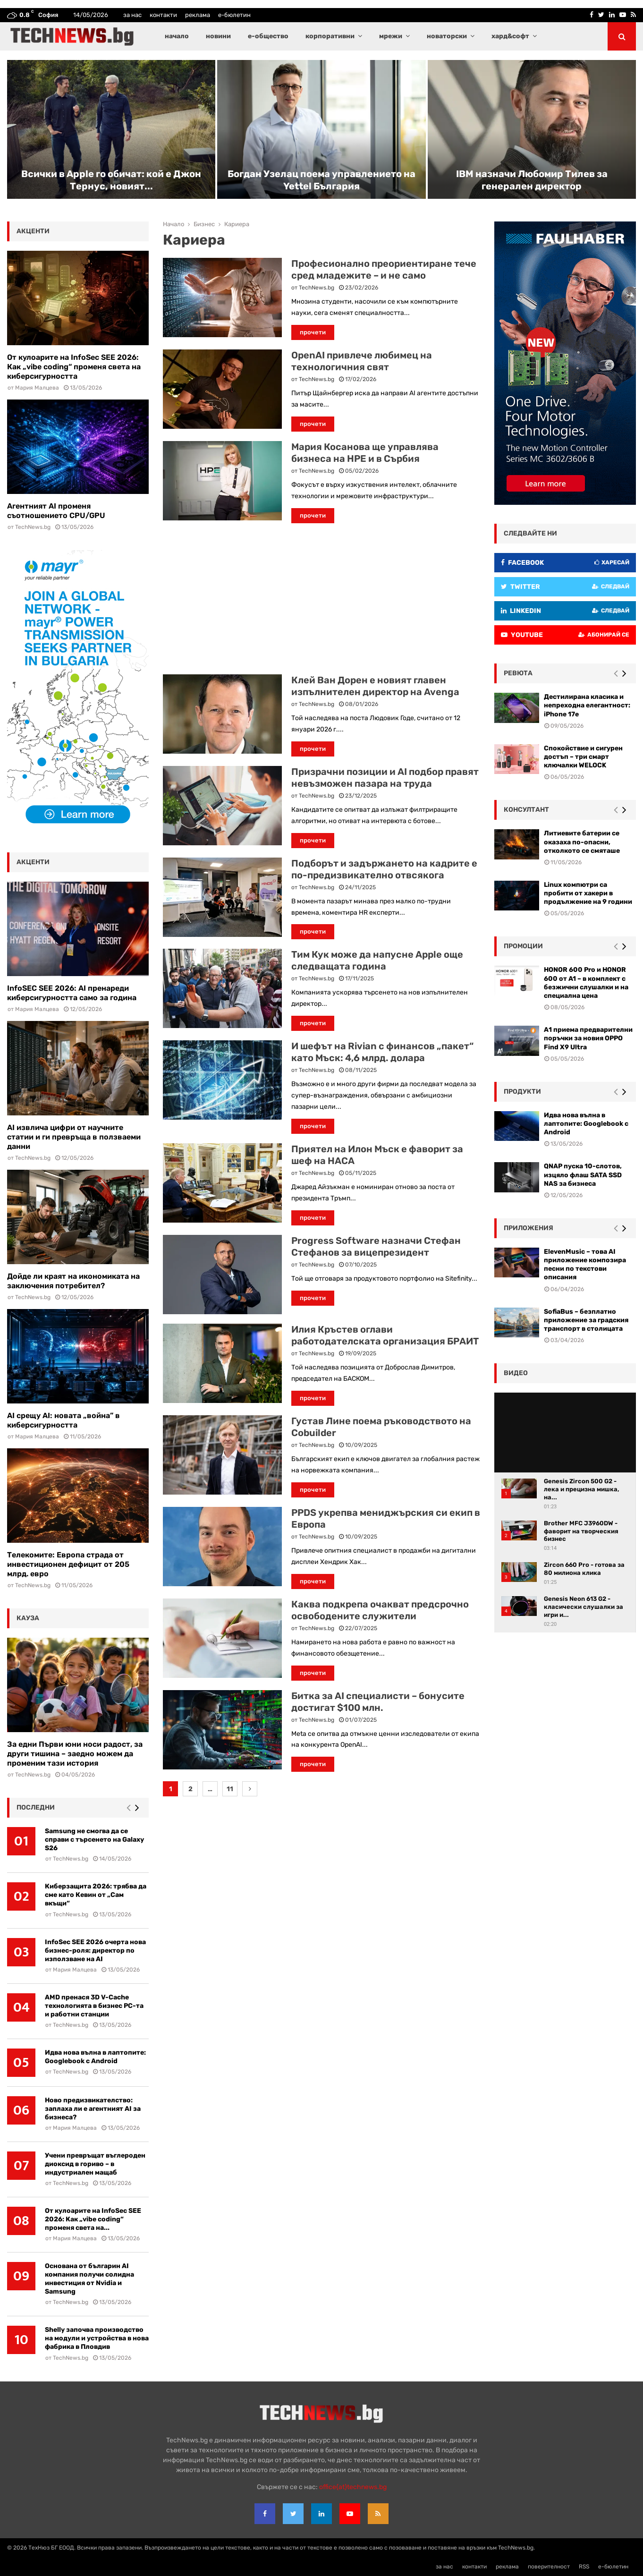 The width and height of the screenshot is (643, 2576). Describe the element at coordinates (583, 1174) in the screenshot. I see `QNAP пуска 10-слотов, изцяло флаш SATA SSD NAS за бизнеса` at that location.